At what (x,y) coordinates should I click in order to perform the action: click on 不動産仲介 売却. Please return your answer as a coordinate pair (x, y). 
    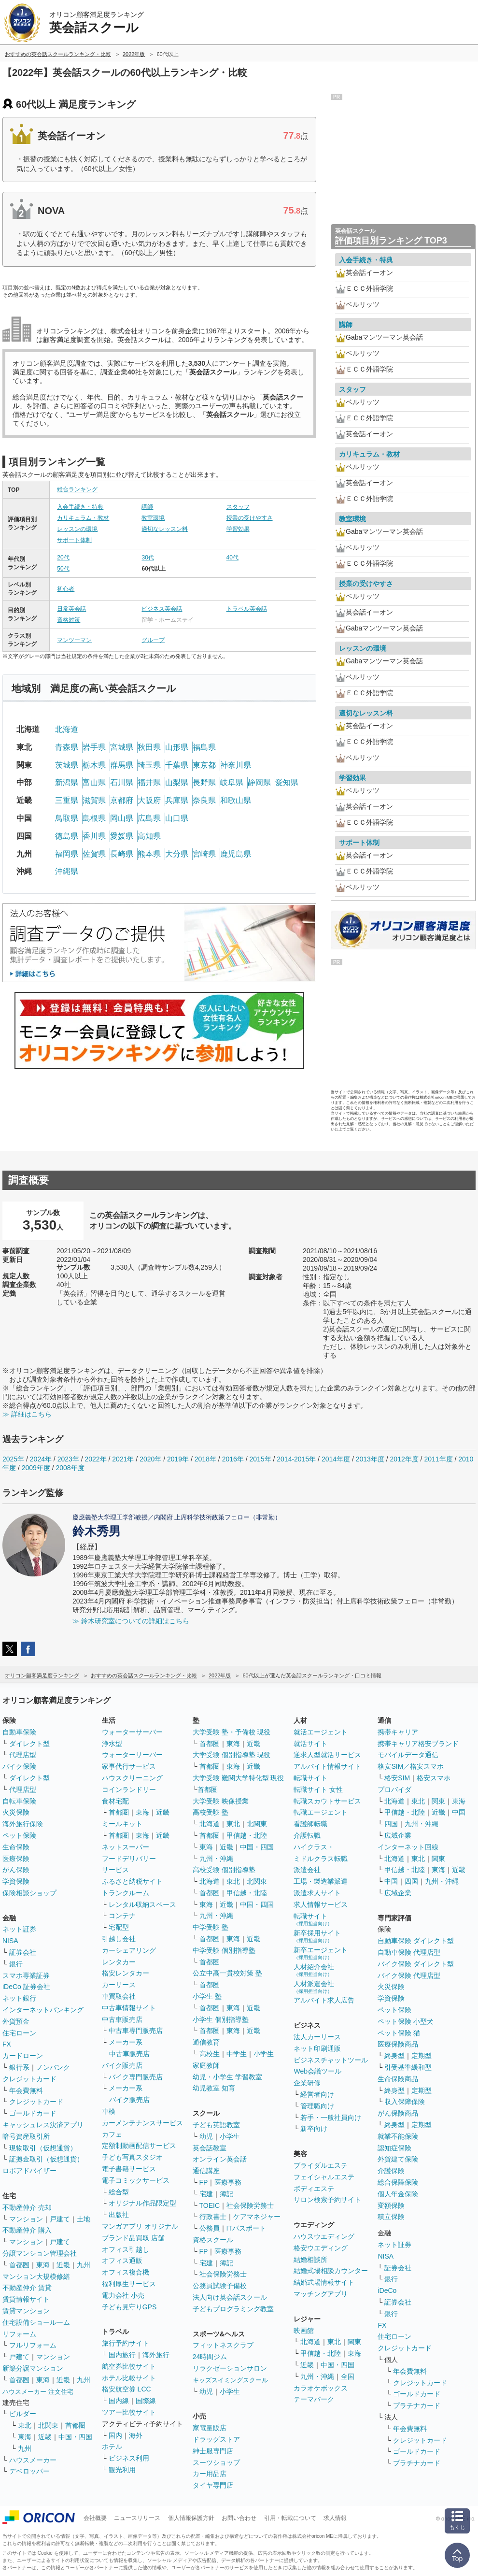
    Looking at the image, I should click on (27, 2207).